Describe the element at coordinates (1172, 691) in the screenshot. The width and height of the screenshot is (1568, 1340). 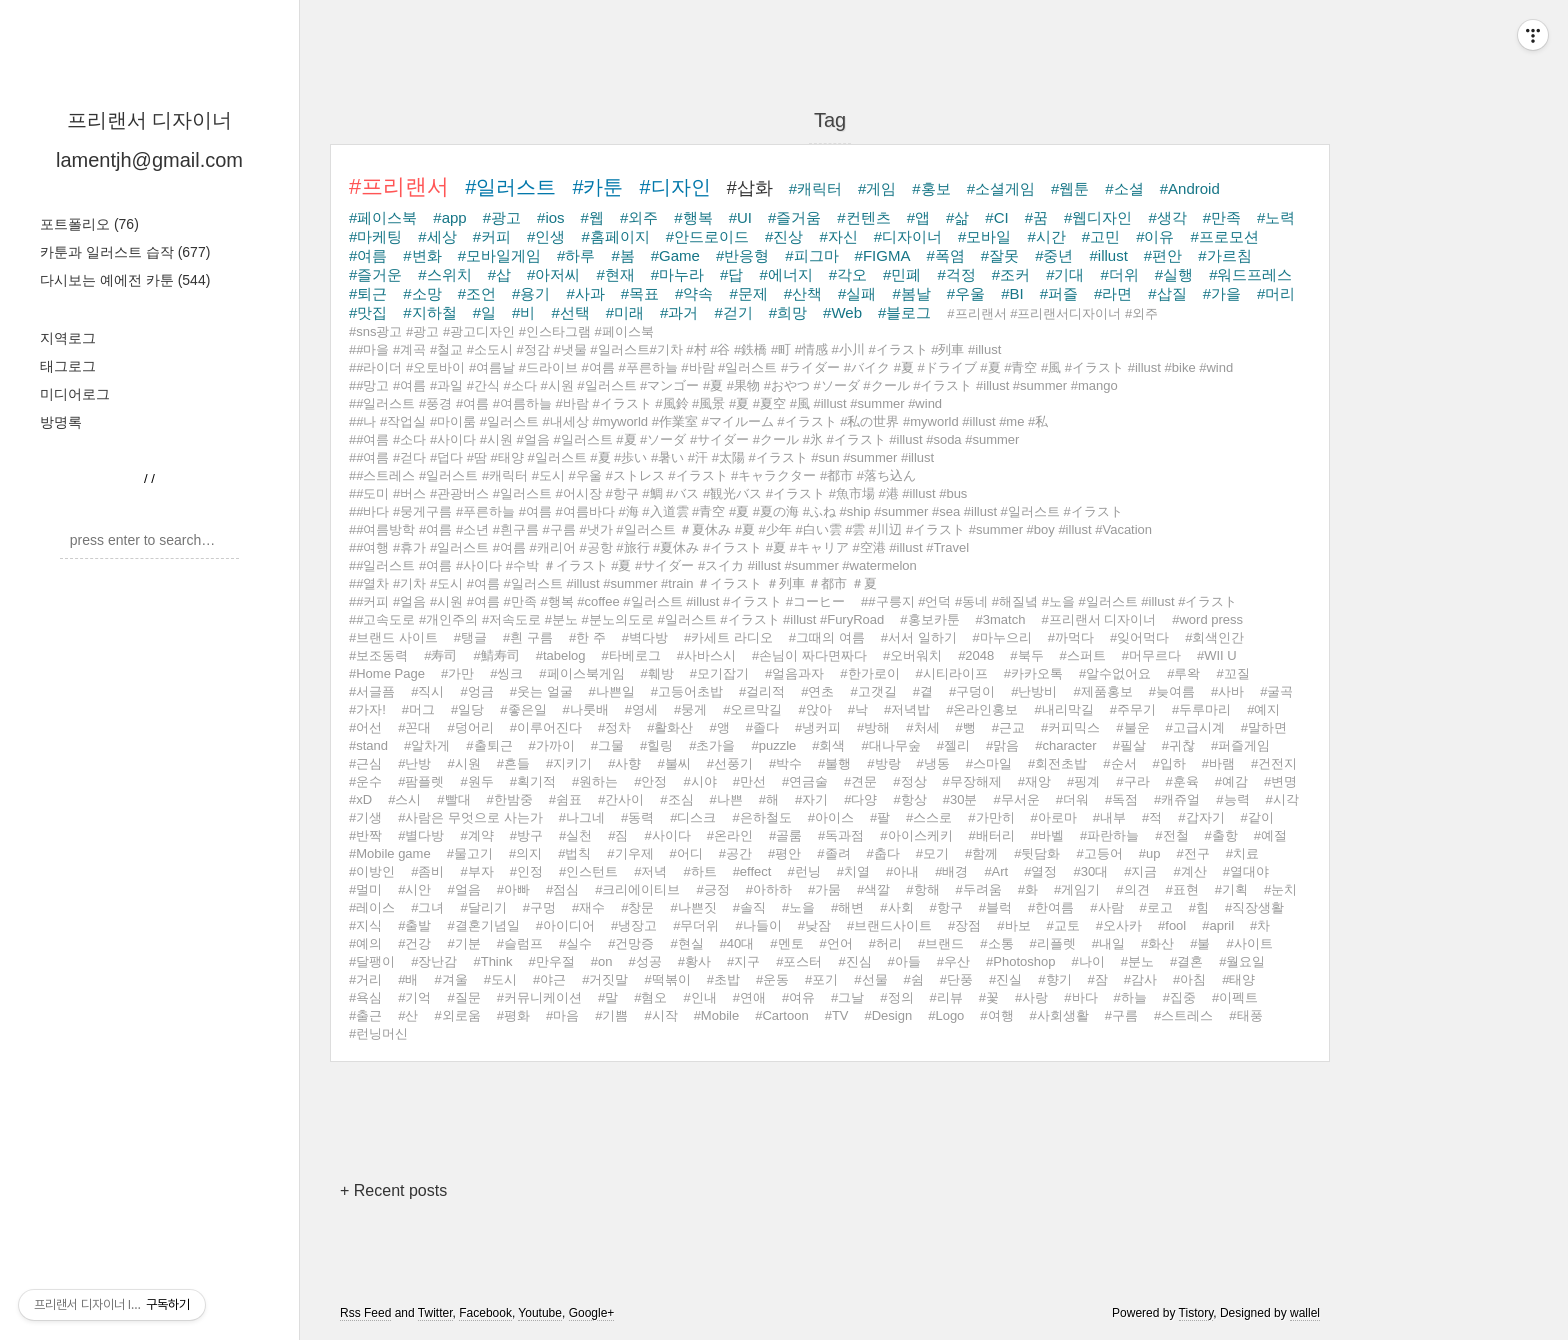
I see `#늦여름` at that location.